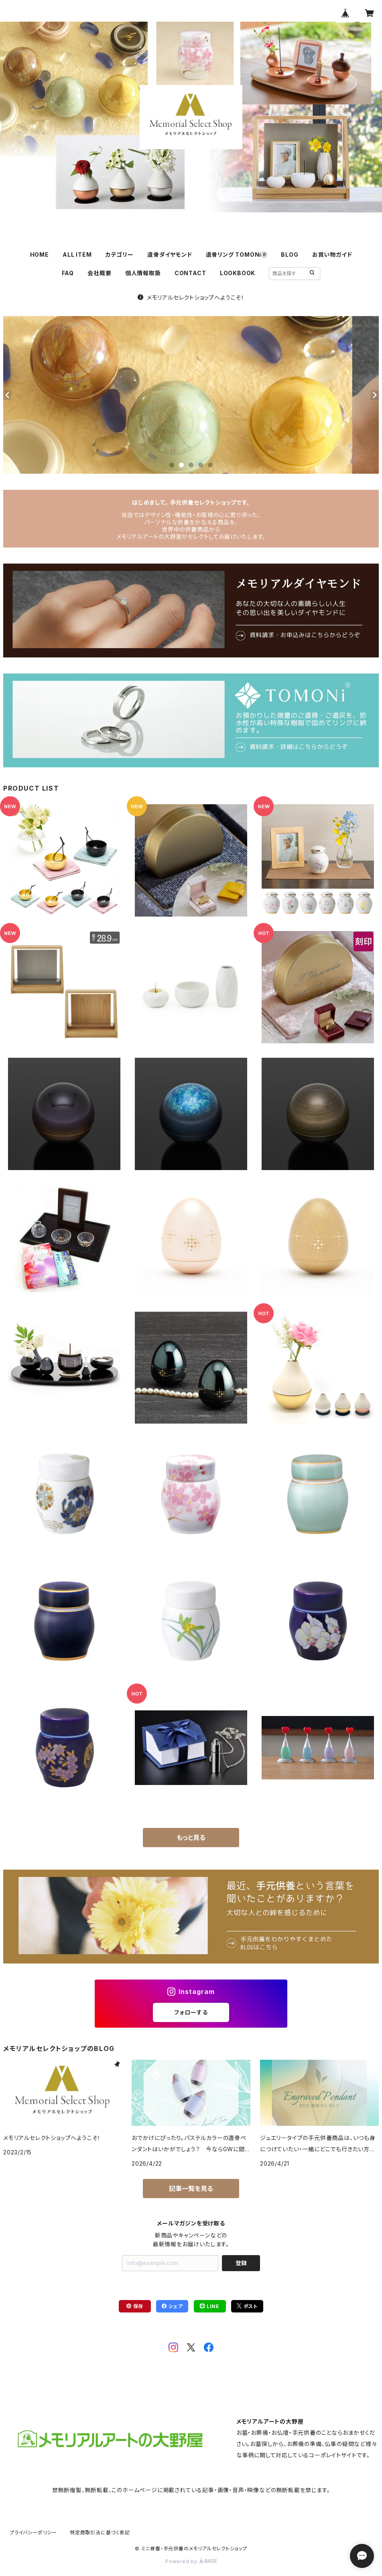  I want to click on 個人情報取扱, so click(143, 273).